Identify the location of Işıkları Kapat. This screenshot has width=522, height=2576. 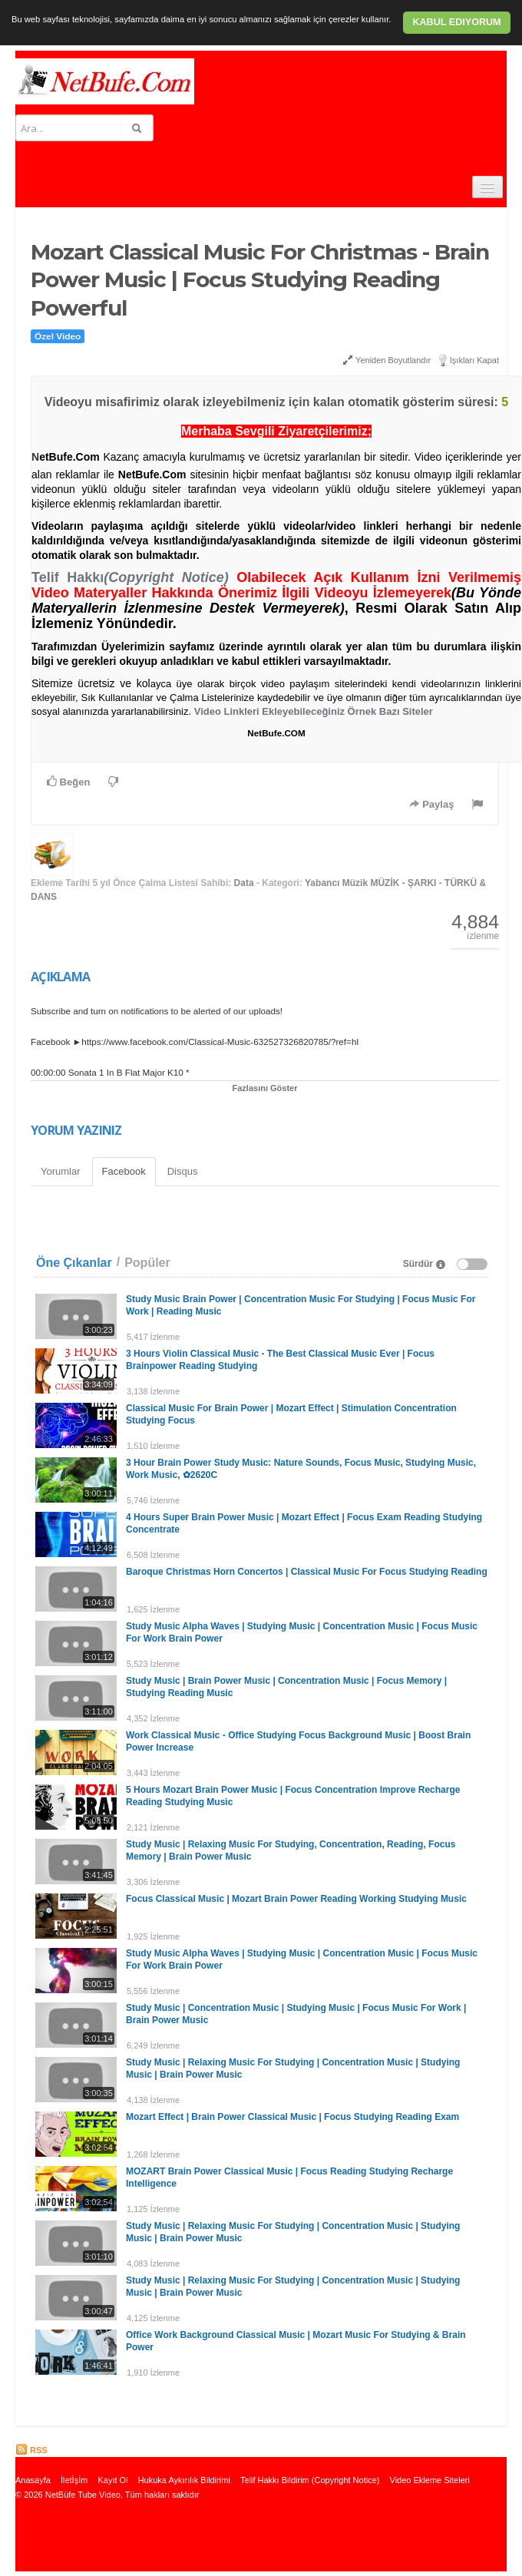
(474, 360).